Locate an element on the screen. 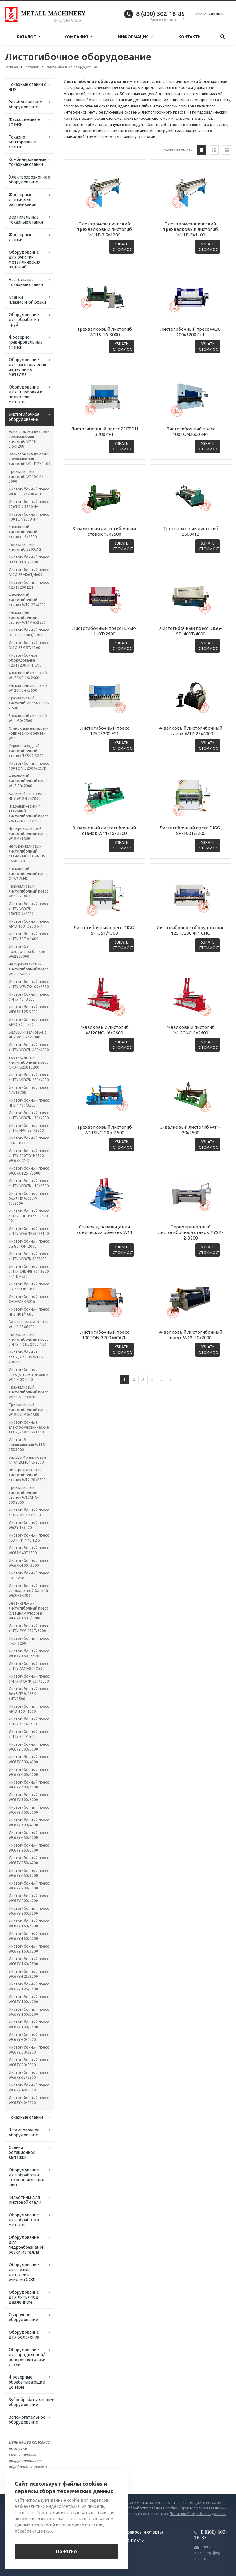 The height and width of the screenshot is (2576, 236). Листогибочный пресс DIGG-SP-35T/1300 is located at coordinates (29, 645).